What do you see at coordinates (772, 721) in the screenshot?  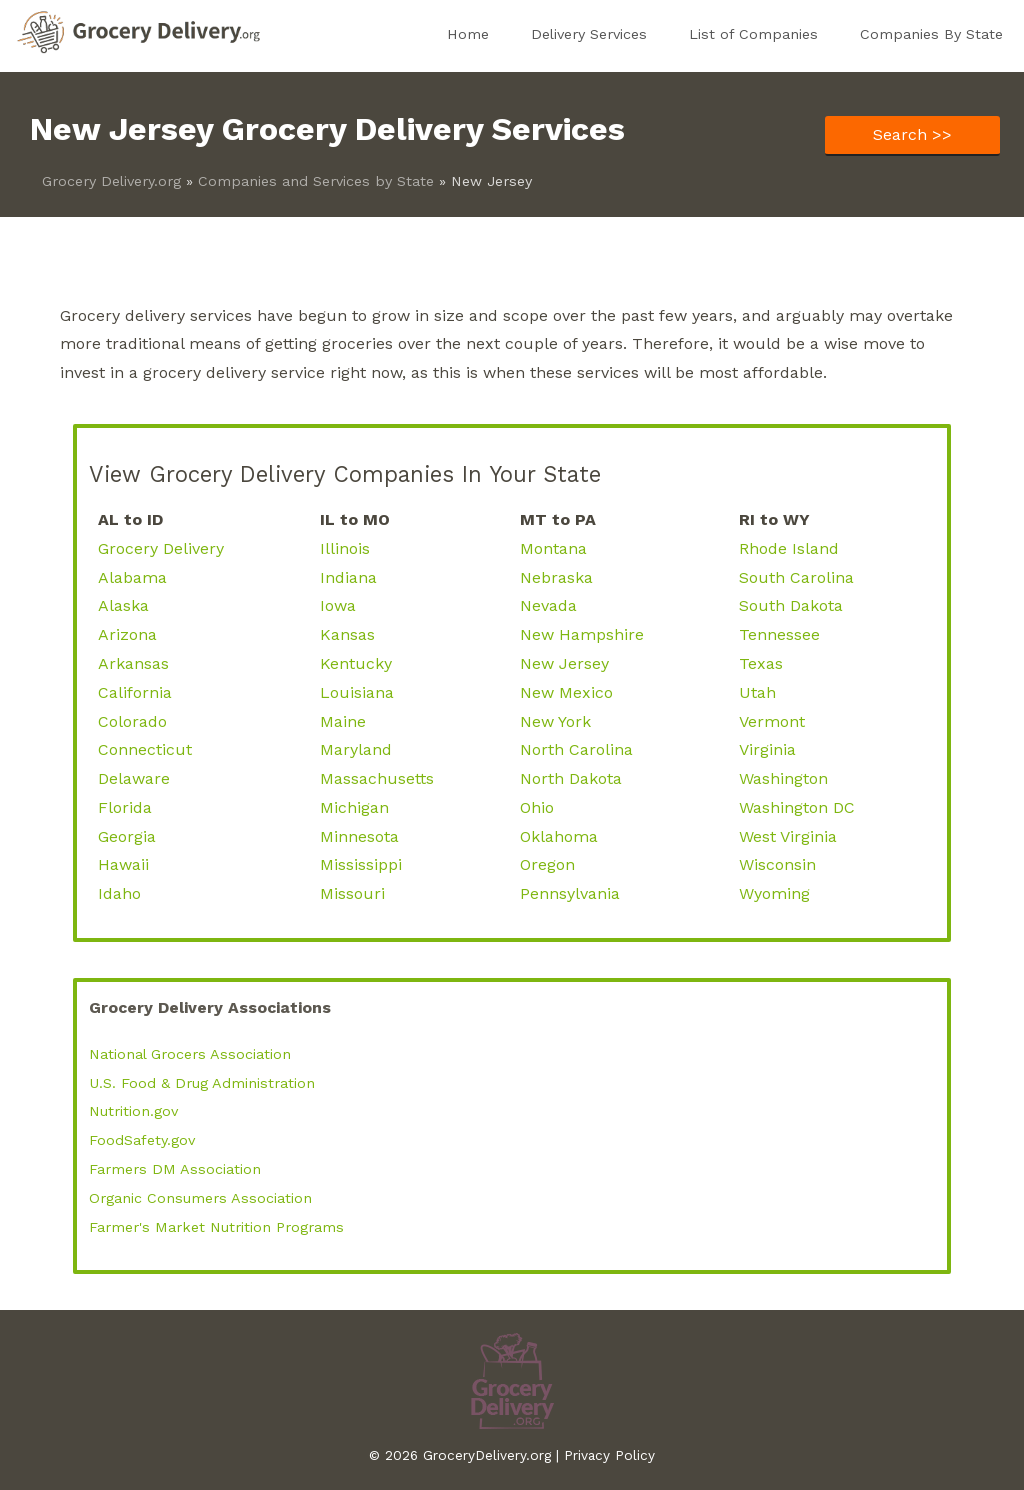 I see `Vermont` at bounding box center [772, 721].